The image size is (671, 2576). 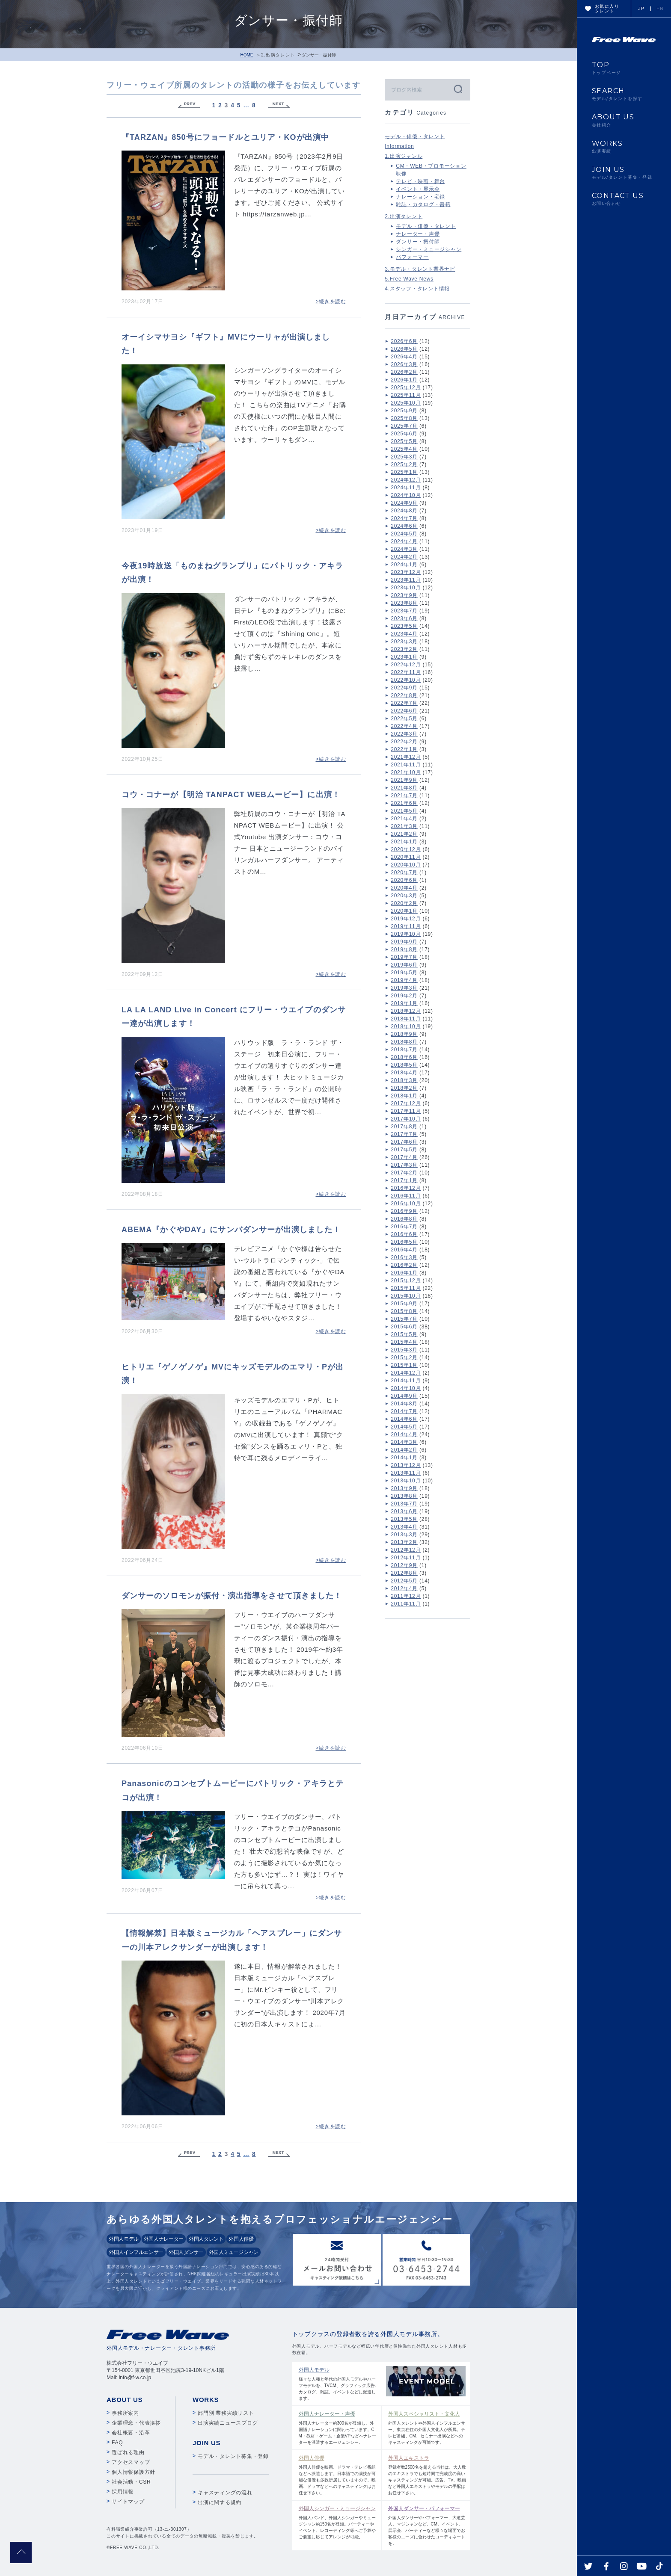 What do you see at coordinates (404, 711) in the screenshot?
I see `2022年6月` at bounding box center [404, 711].